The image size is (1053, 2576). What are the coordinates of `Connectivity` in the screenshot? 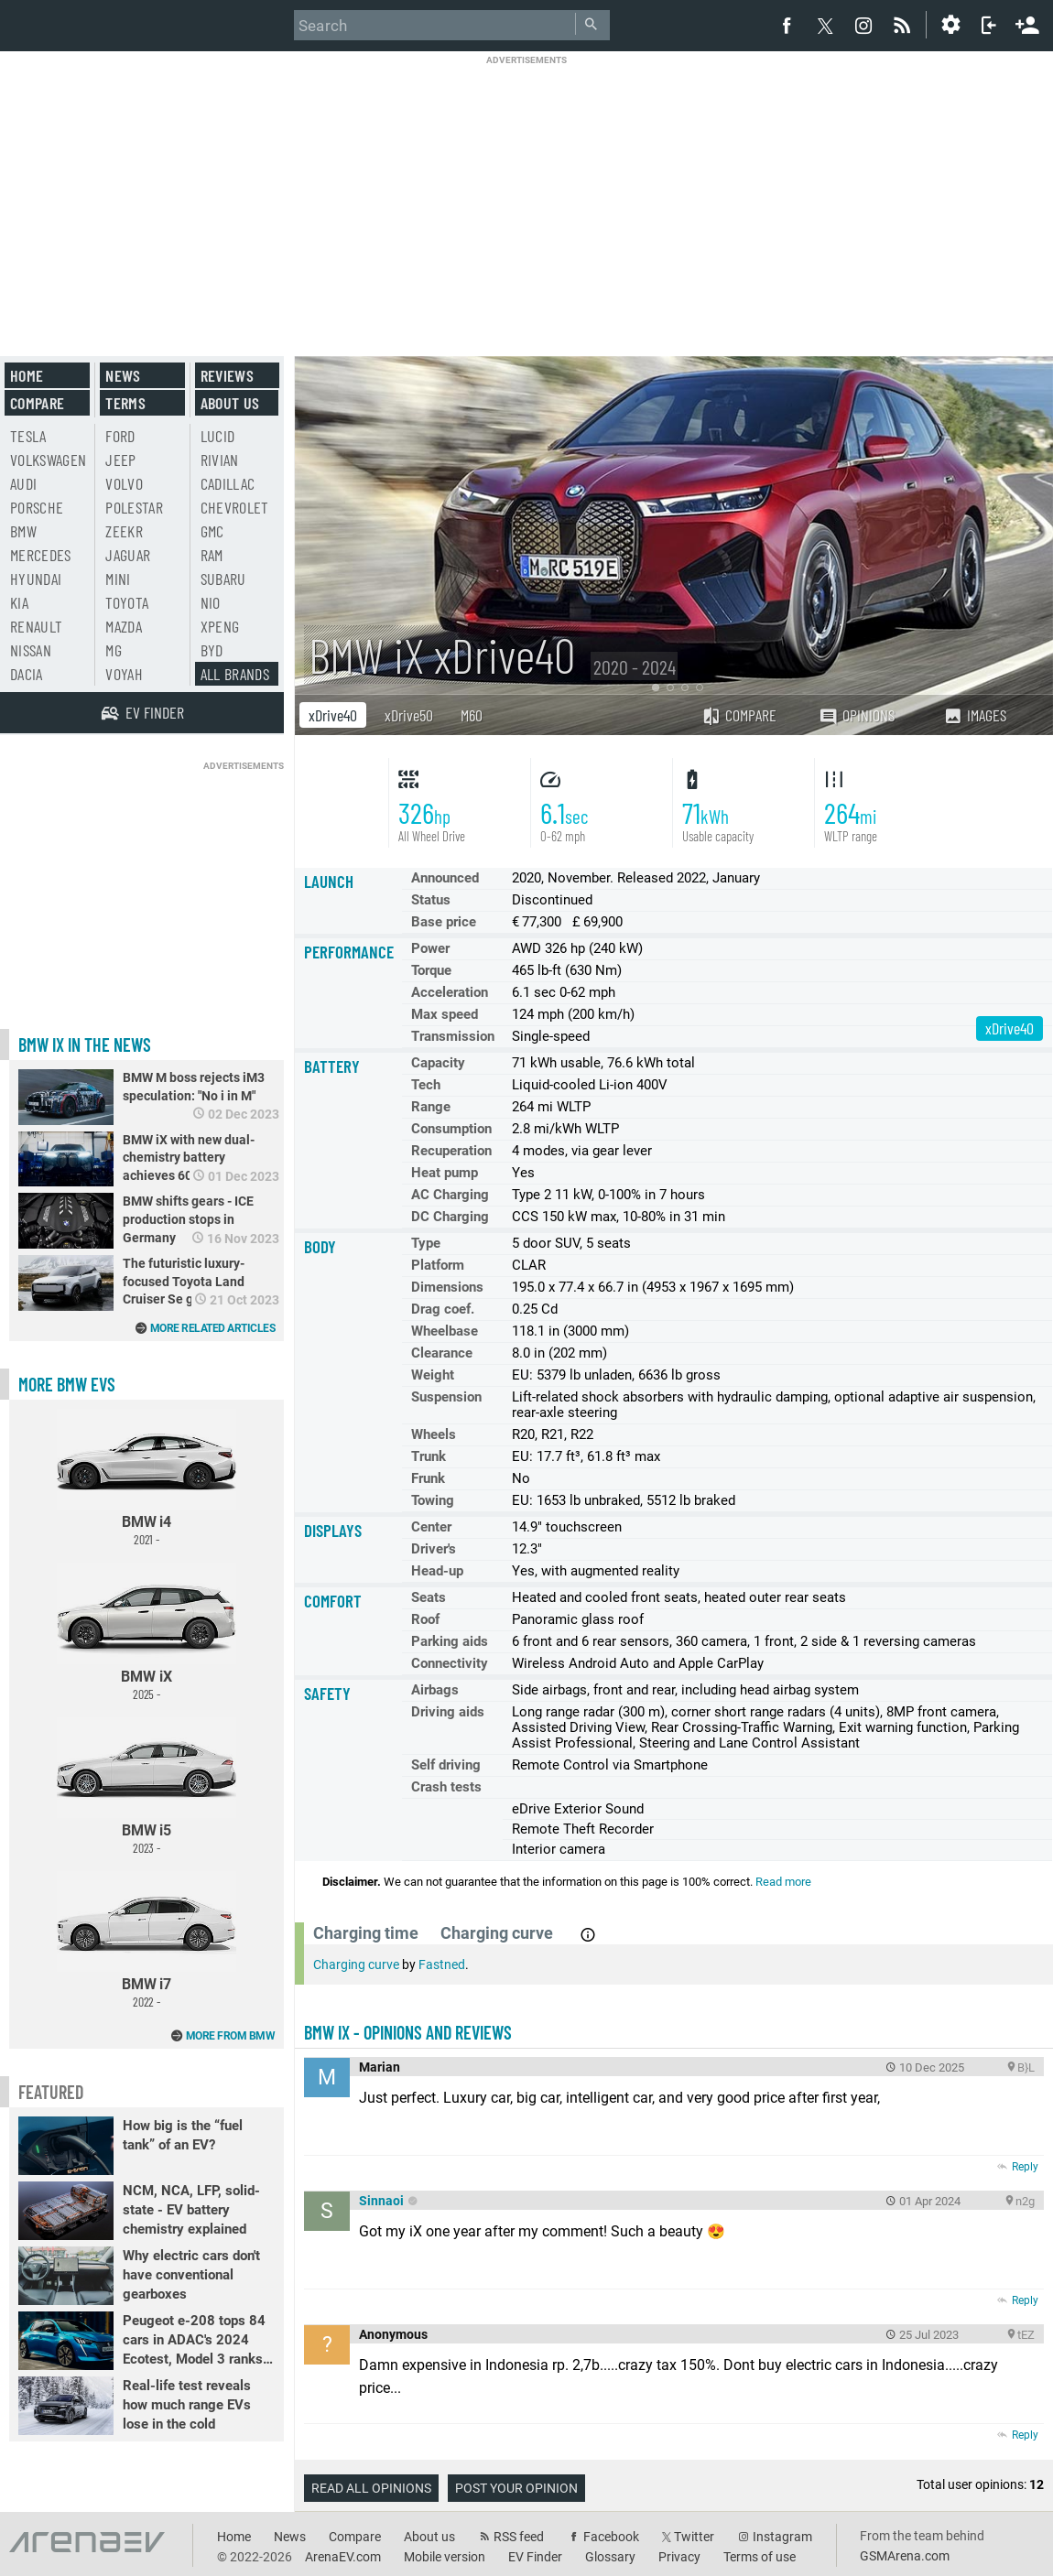 It's located at (449, 1663).